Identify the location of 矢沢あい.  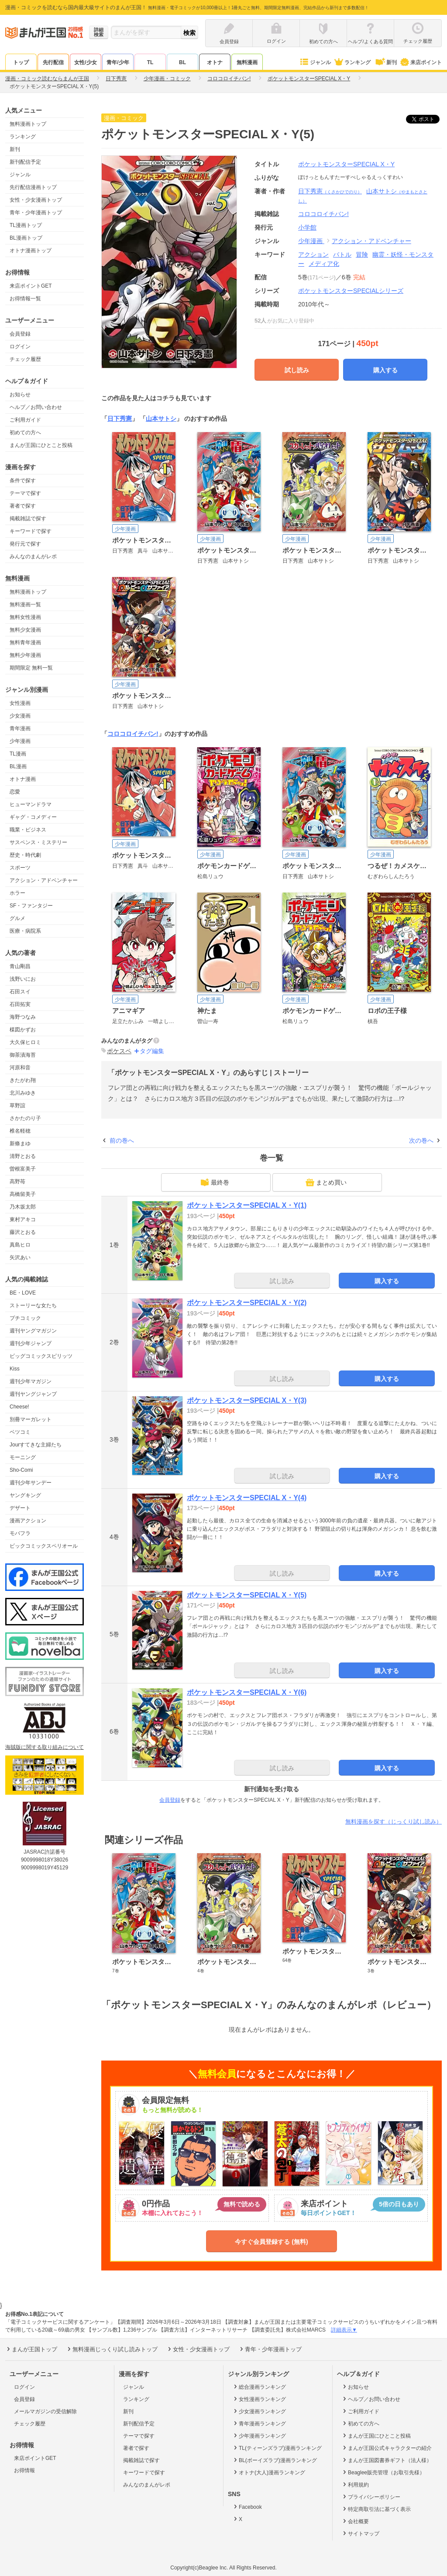
(20, 1257).